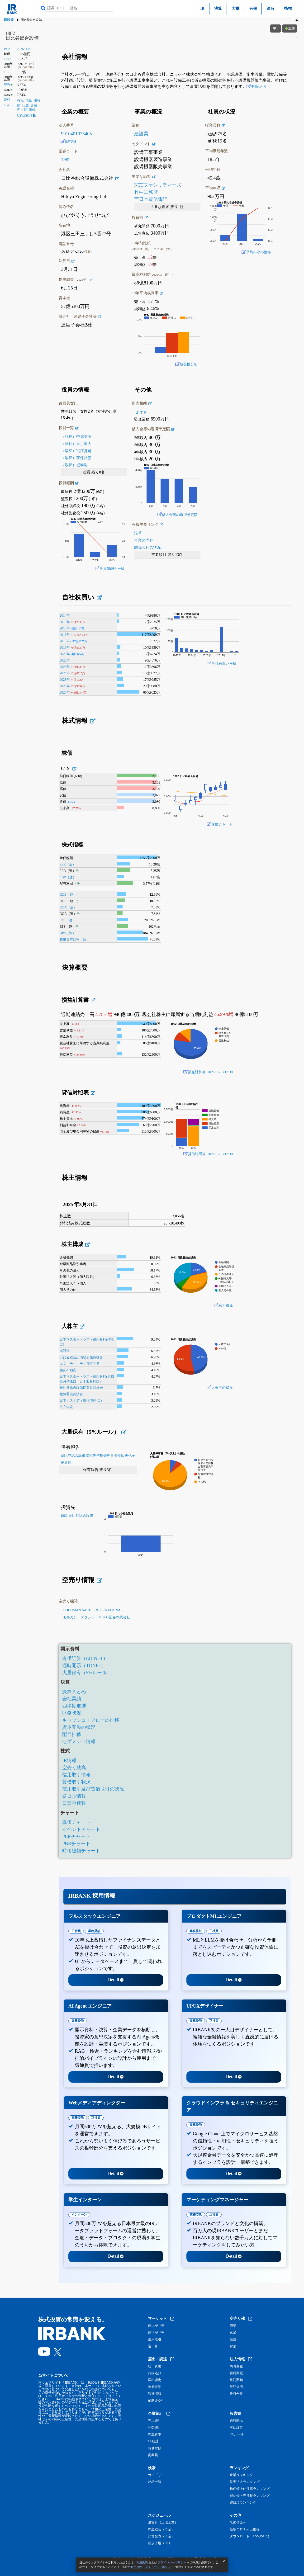 This screenshot has width=304, height=2576. What do you see at coordinates (68, 933) in the screenshot?
I see `BPS（連）` at bounding box center [68, 933].